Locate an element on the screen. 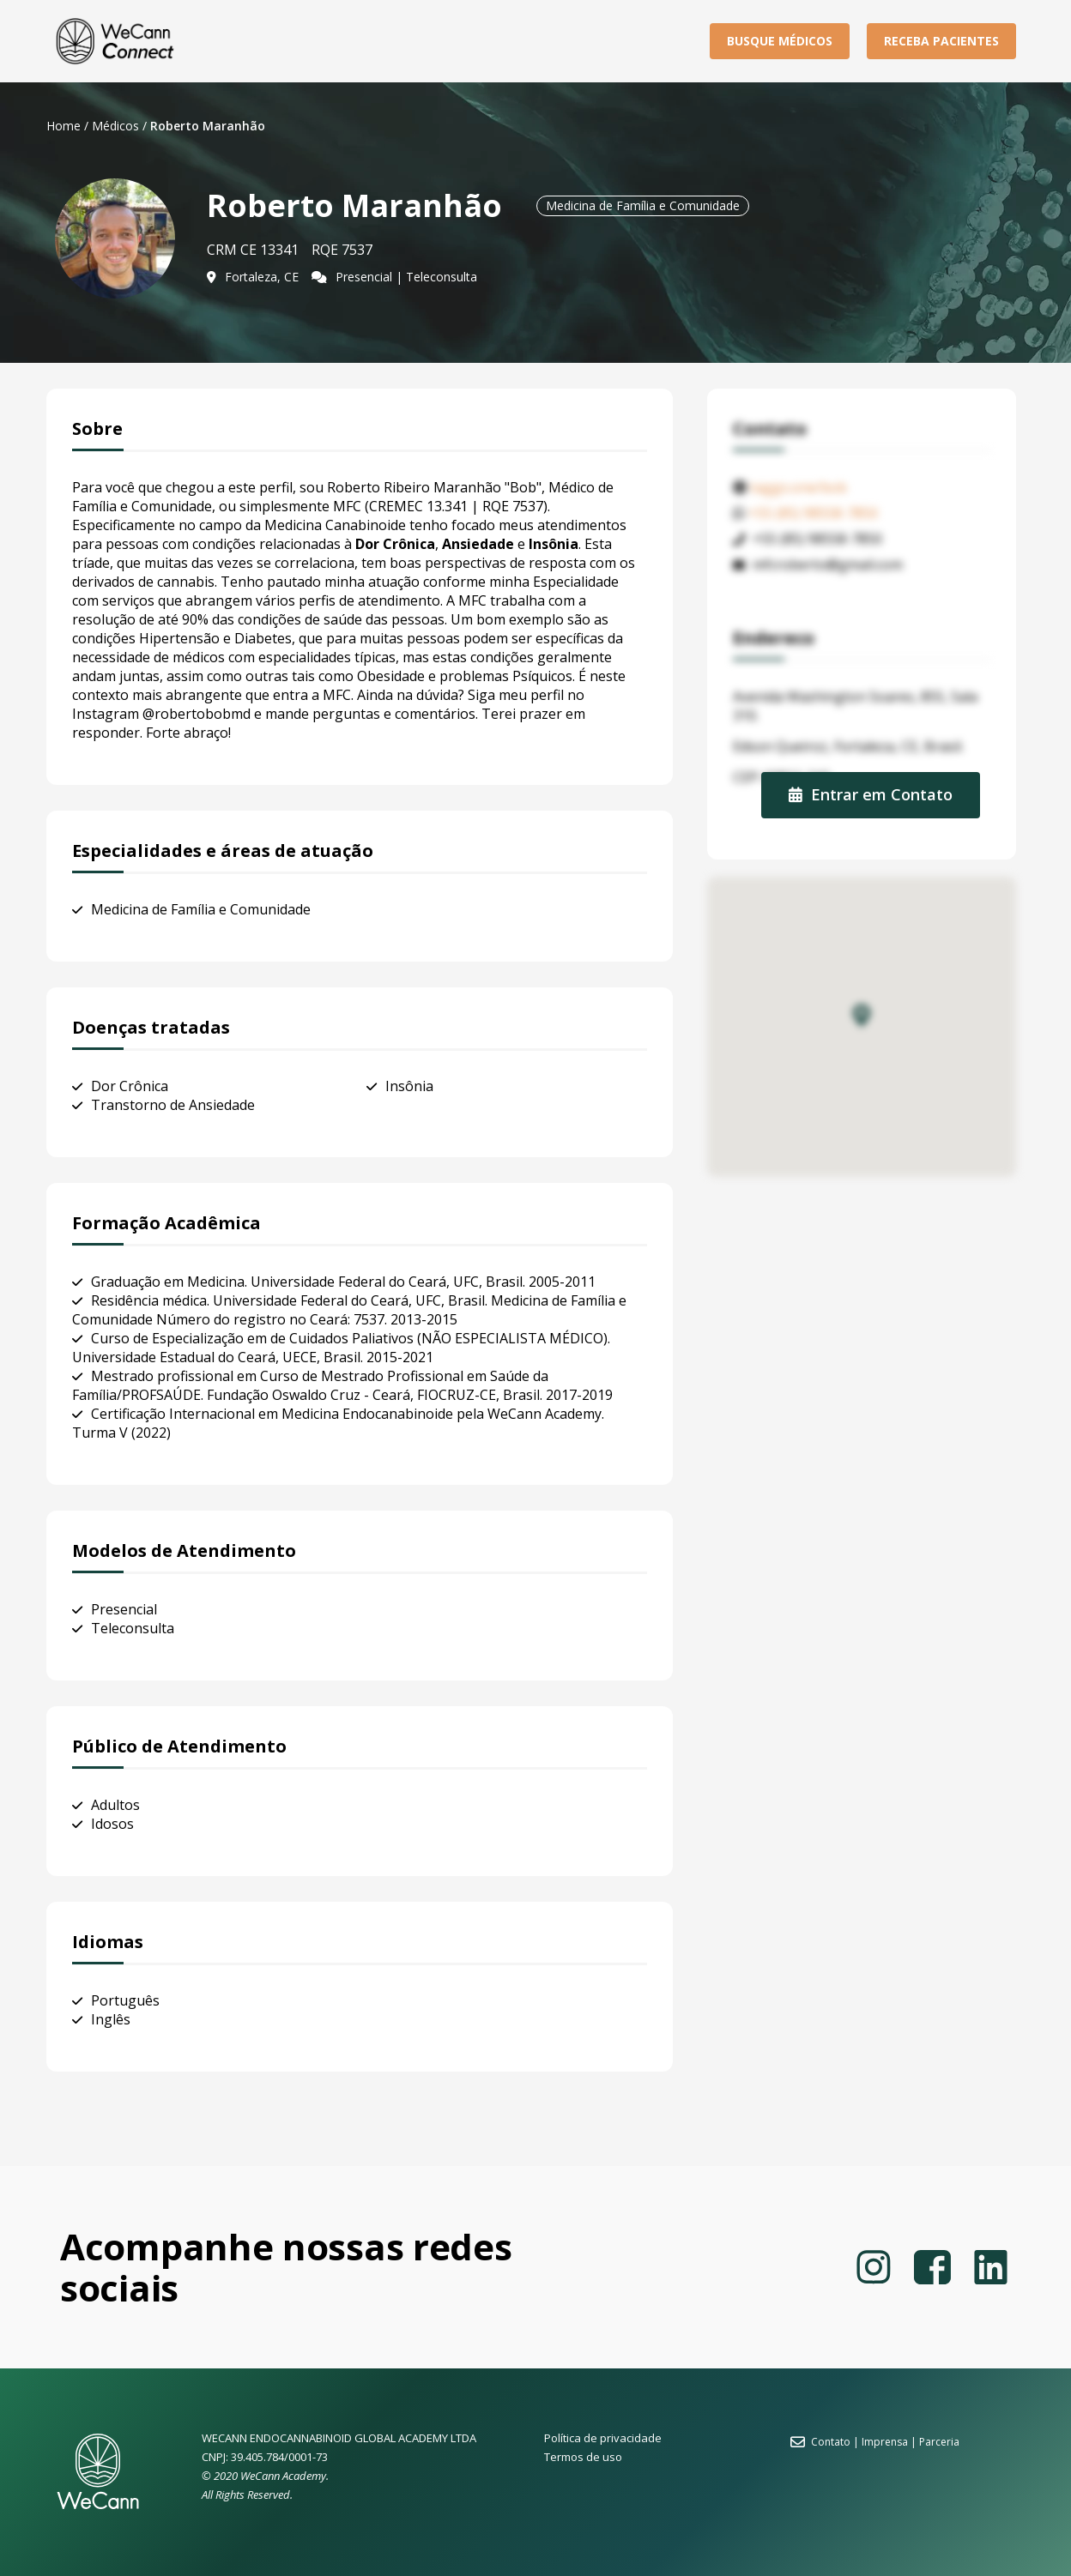 The image size is (1071, 2576). Médicos is located at coordinates (115, 126).